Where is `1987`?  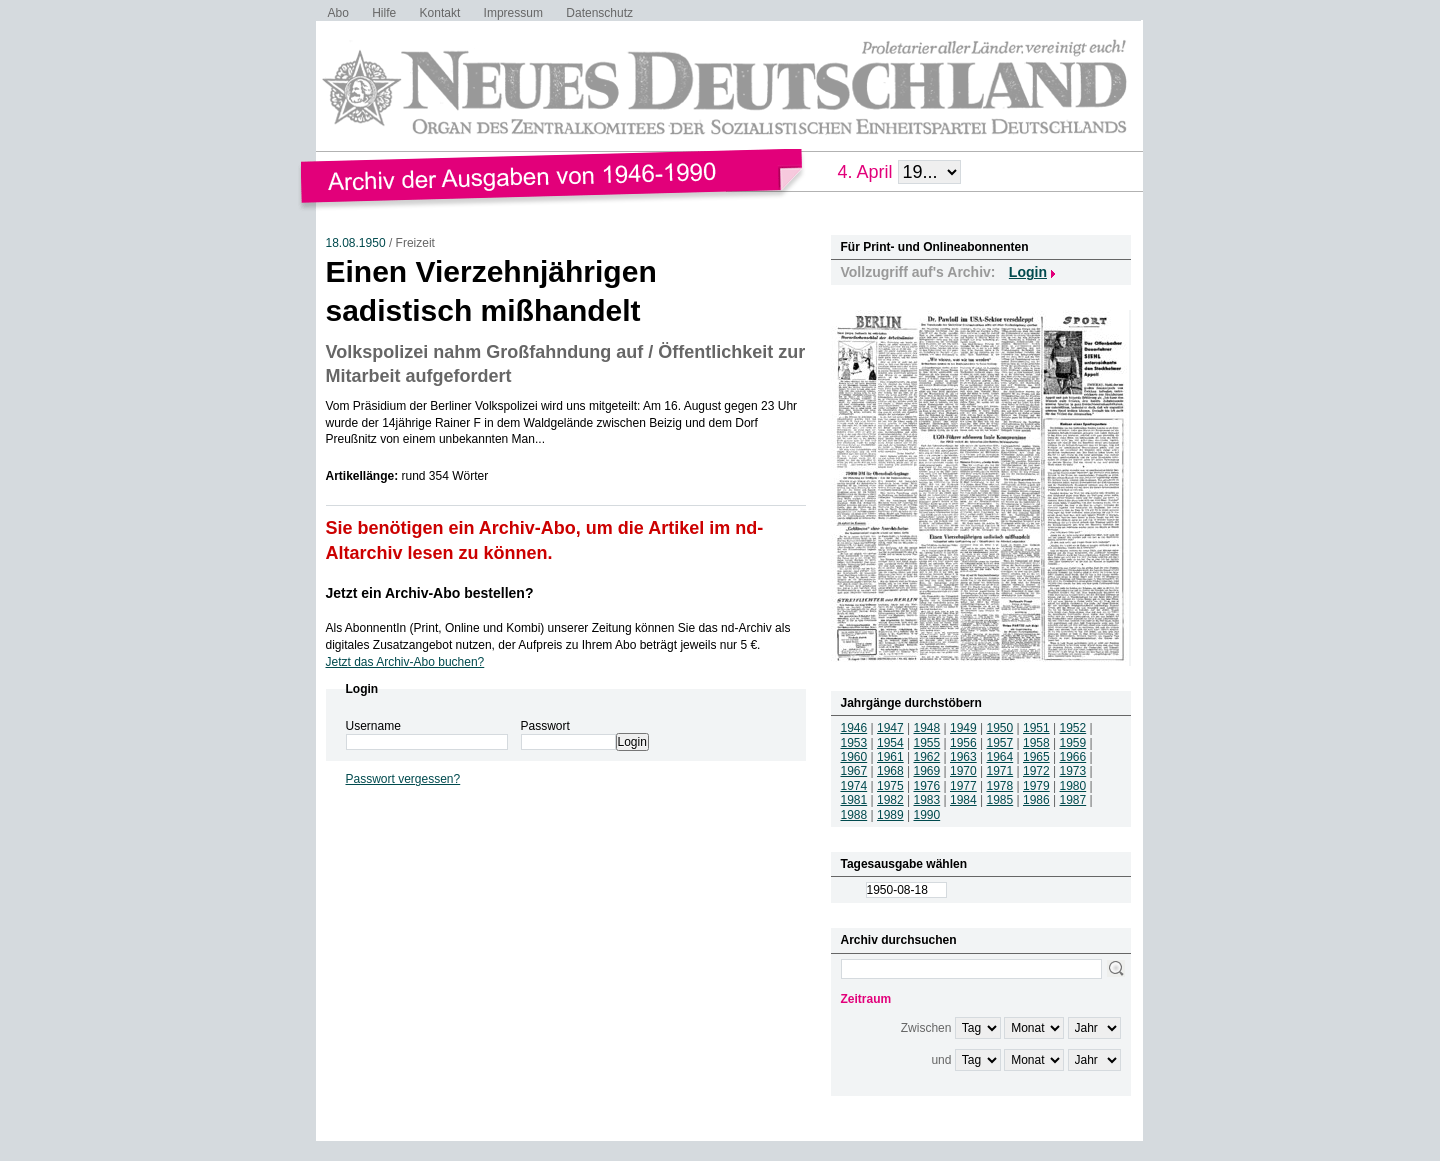 1987 is located at coordinates (1073, 800).